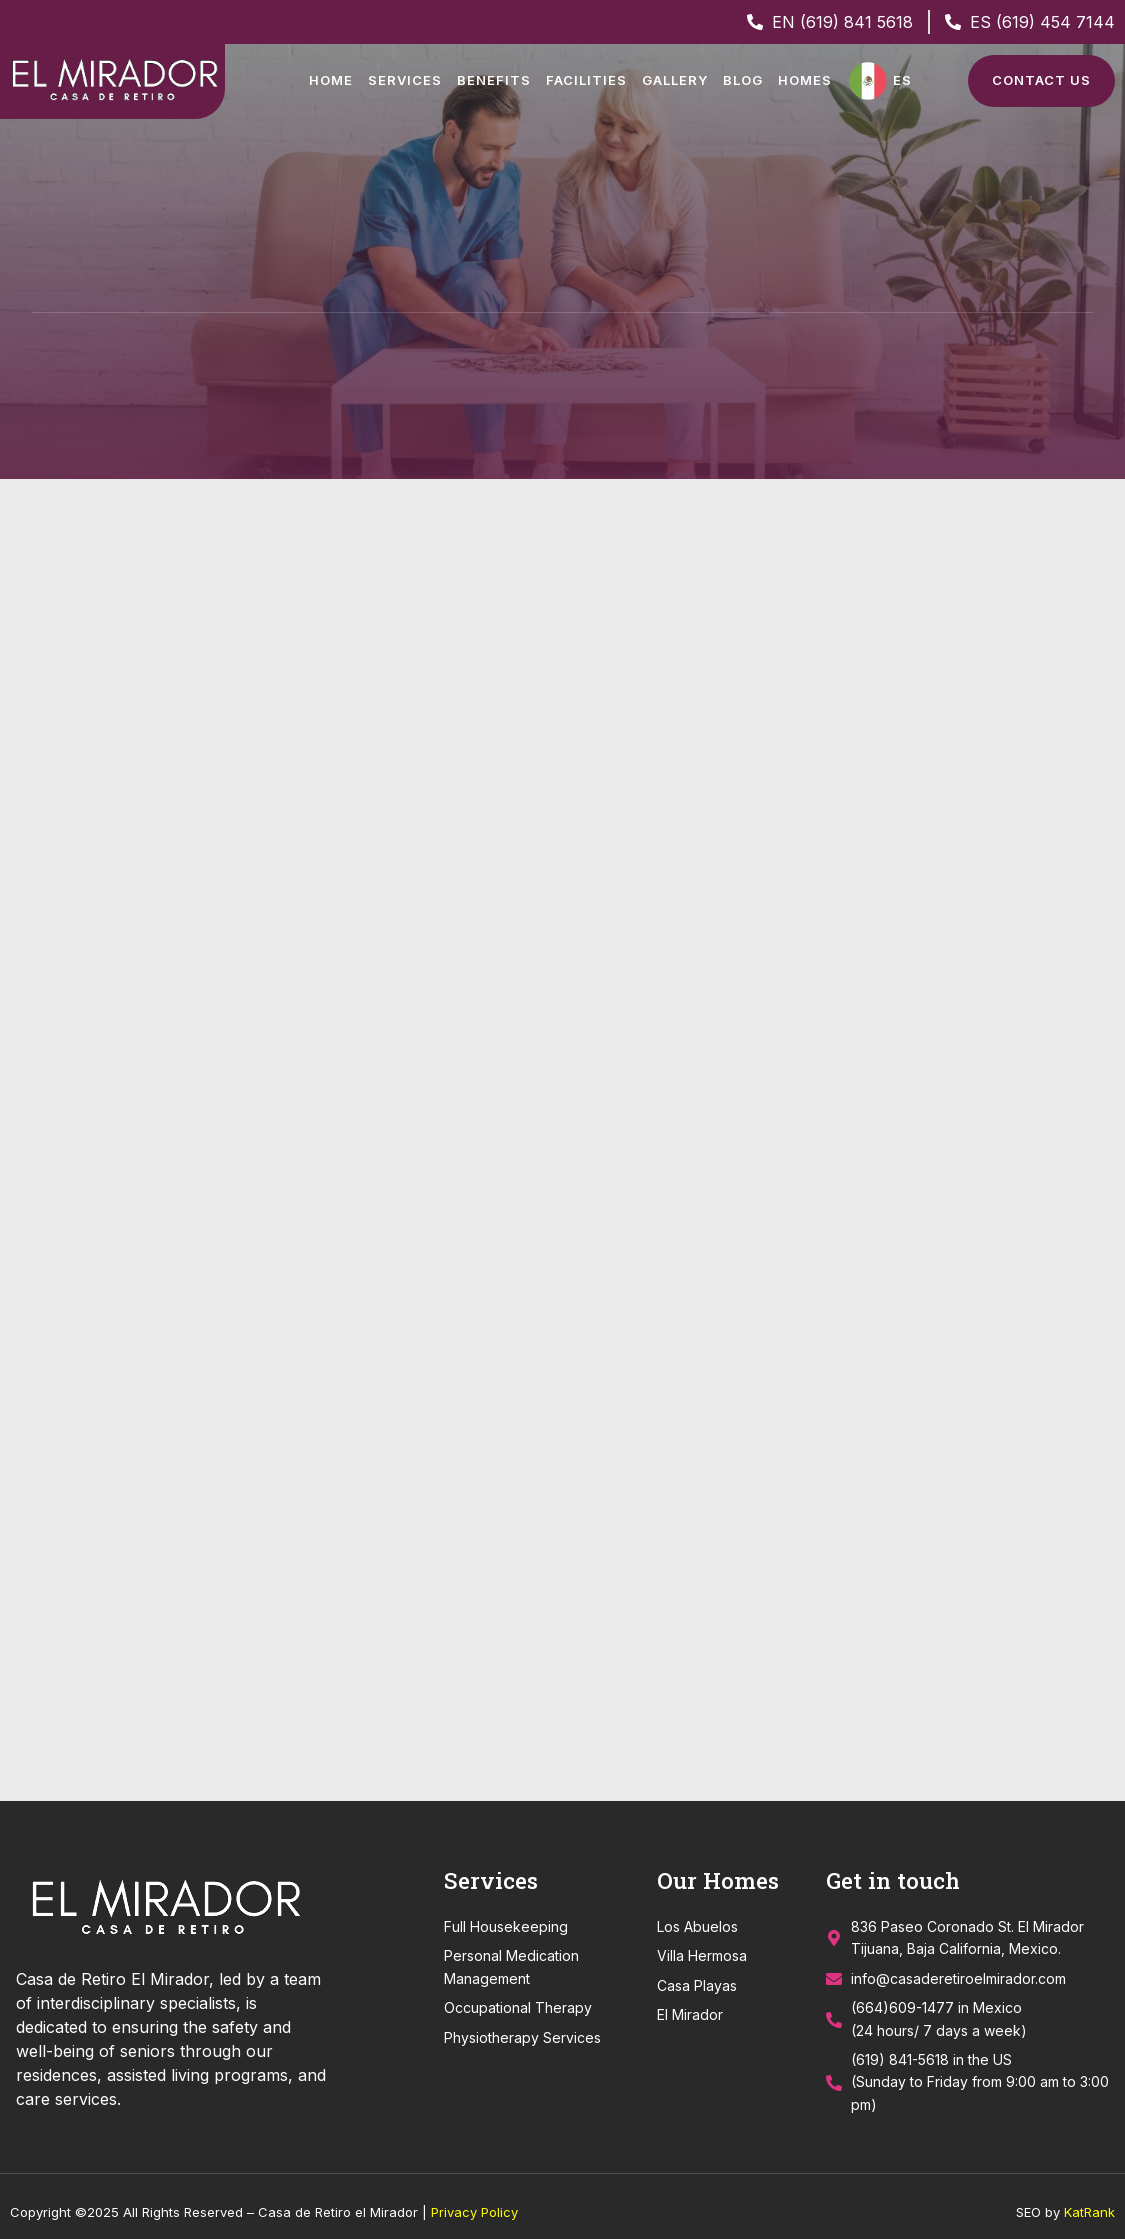 Image resolution: width=1125 pixels, height=2239 pixels. I want to click on Facilities, so click(586, 80).